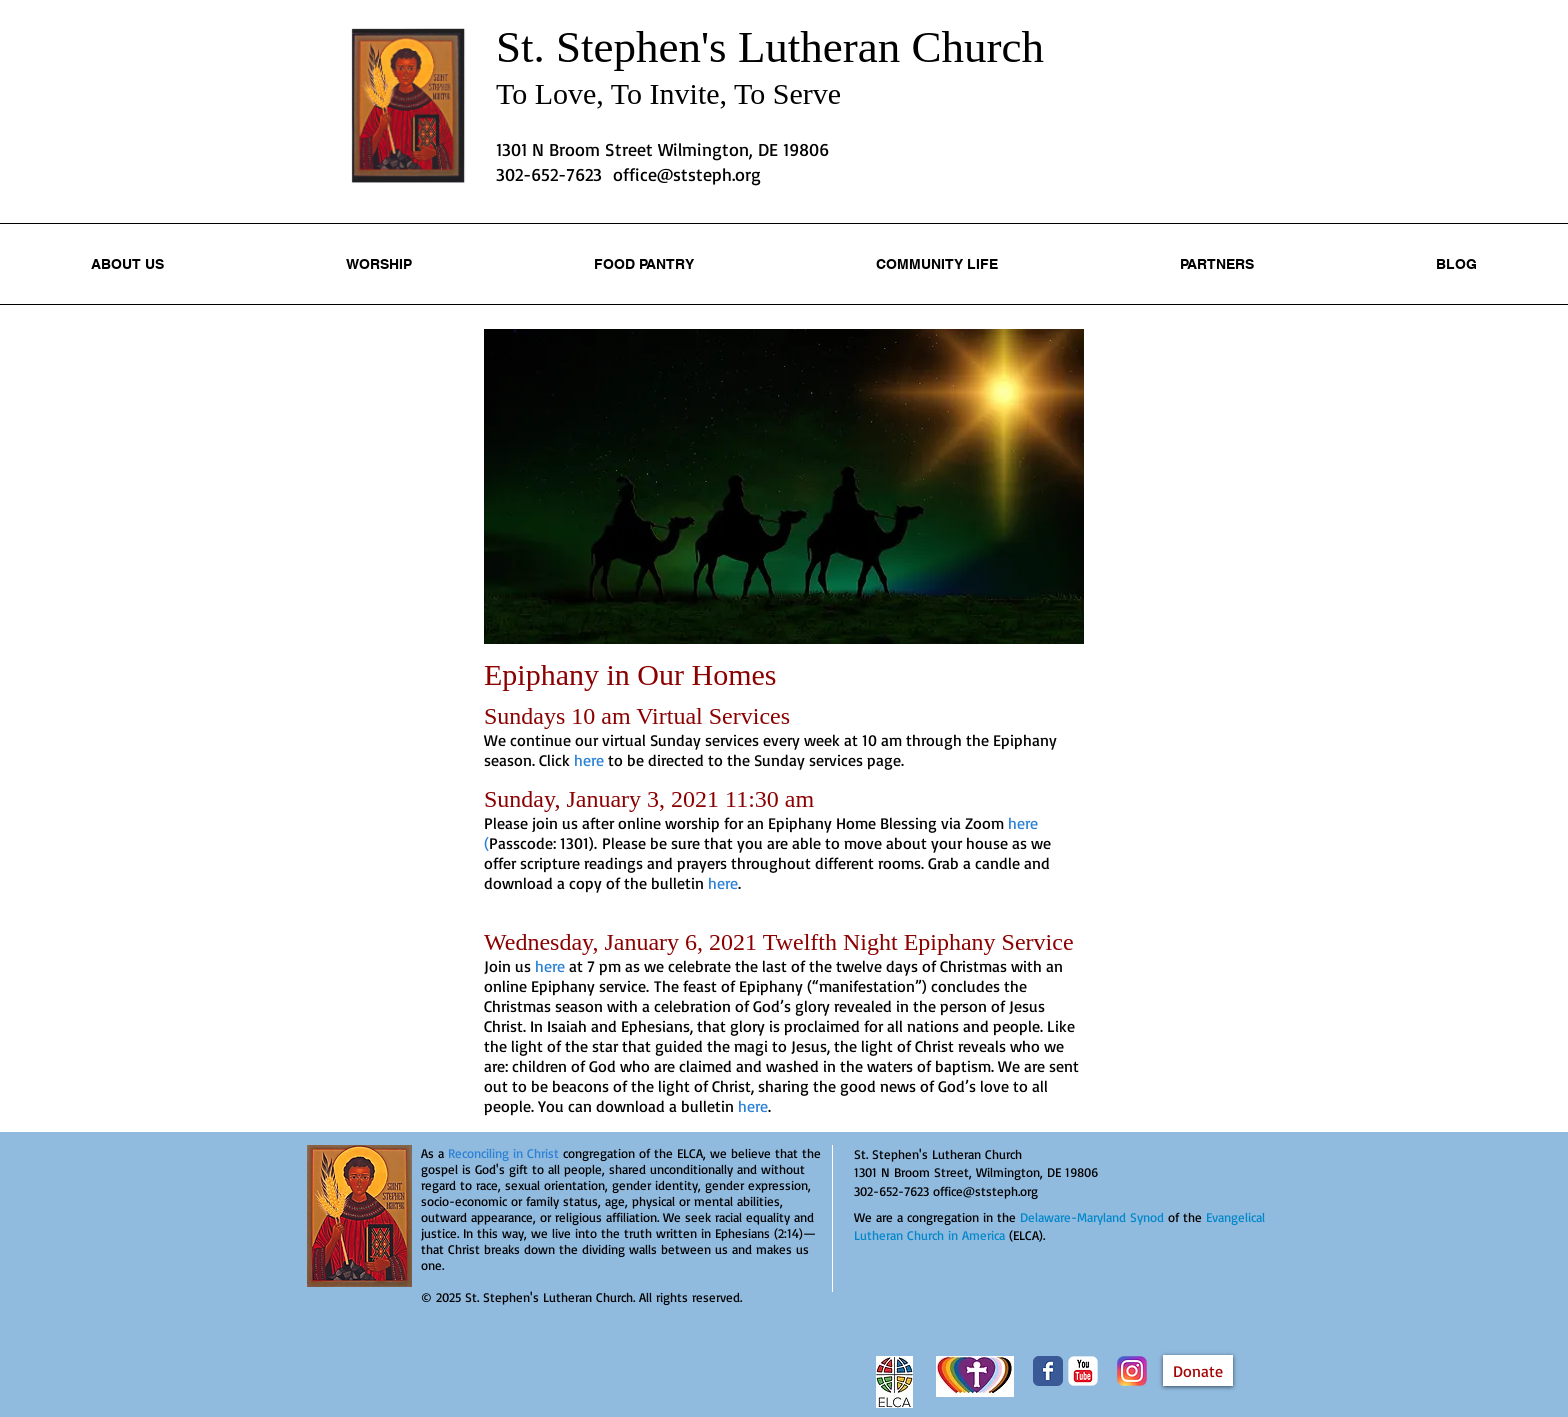 This screenshot has height=1417, width=1568. I want to click on [Donate], so click(1198, 1370).